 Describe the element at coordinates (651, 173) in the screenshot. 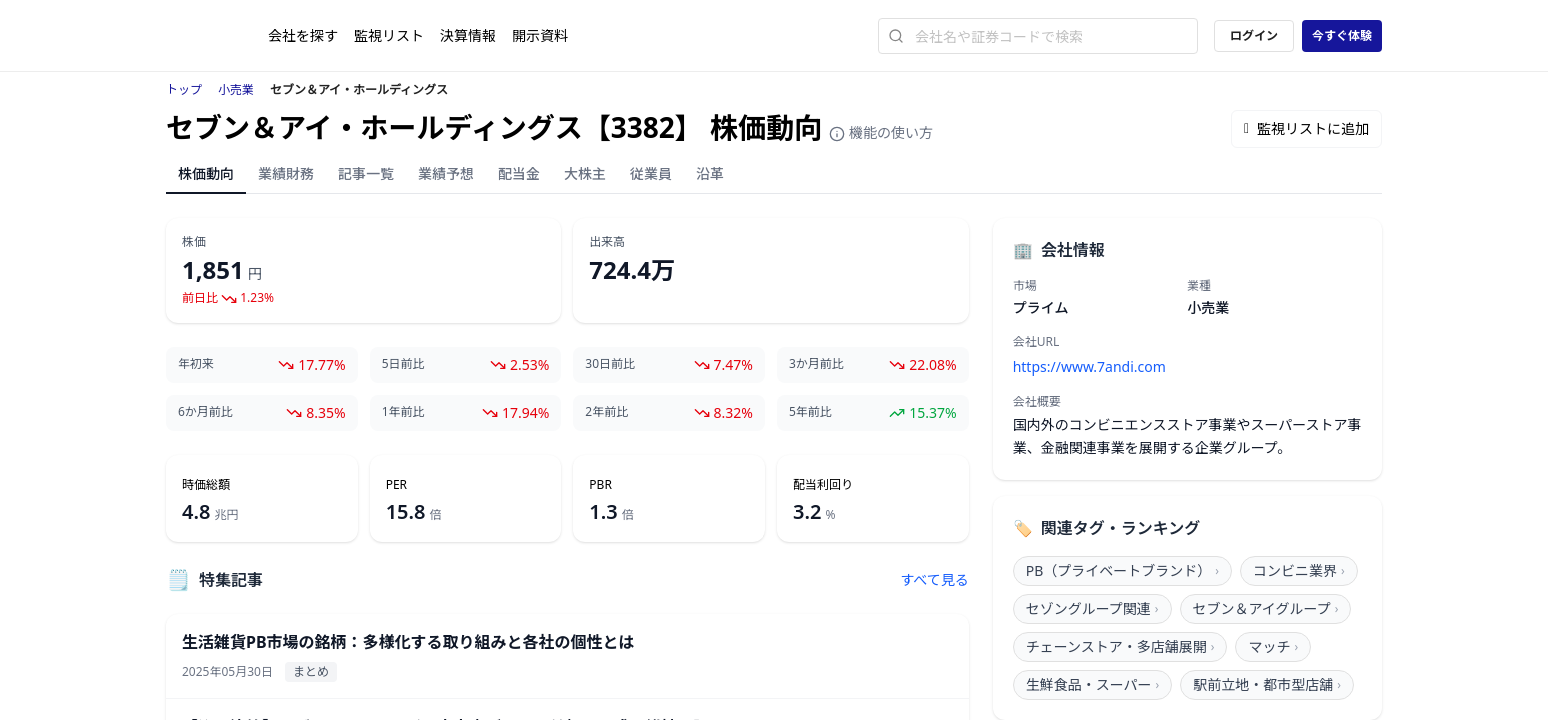

I see `従業員` at that location.